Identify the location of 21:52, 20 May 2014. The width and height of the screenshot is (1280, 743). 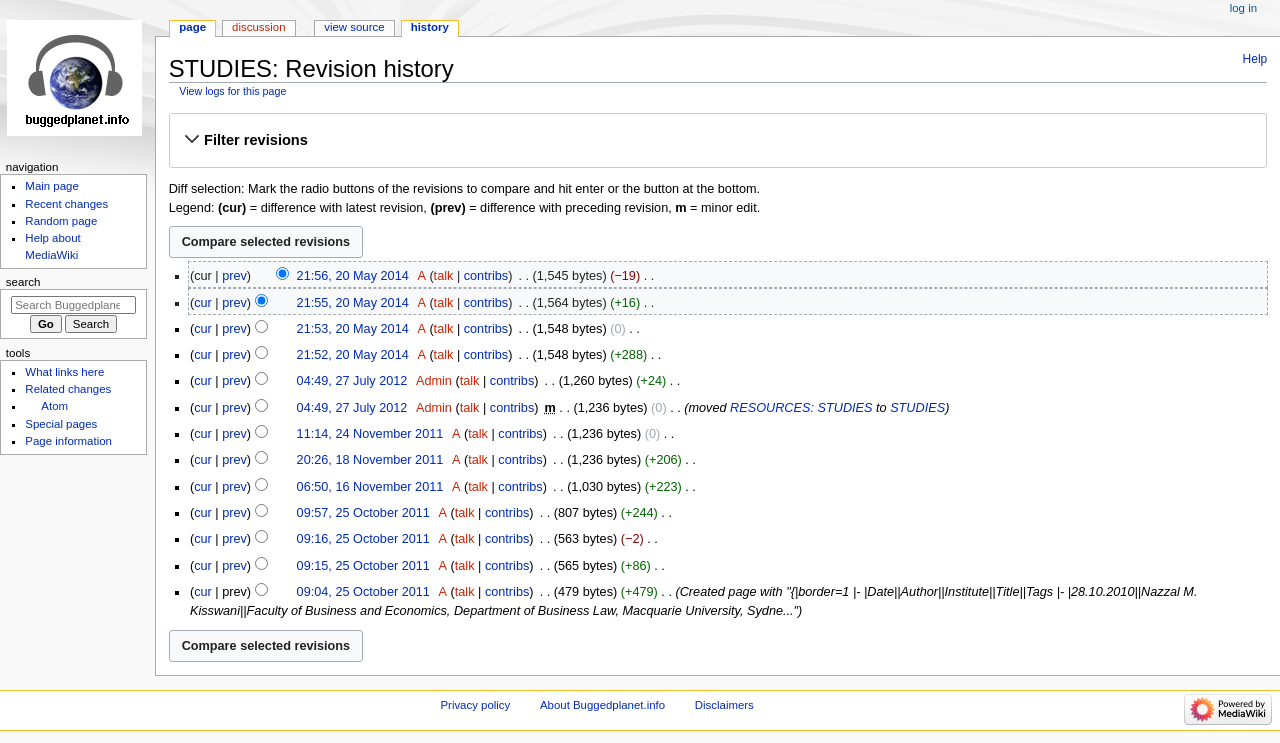
(353, 355).